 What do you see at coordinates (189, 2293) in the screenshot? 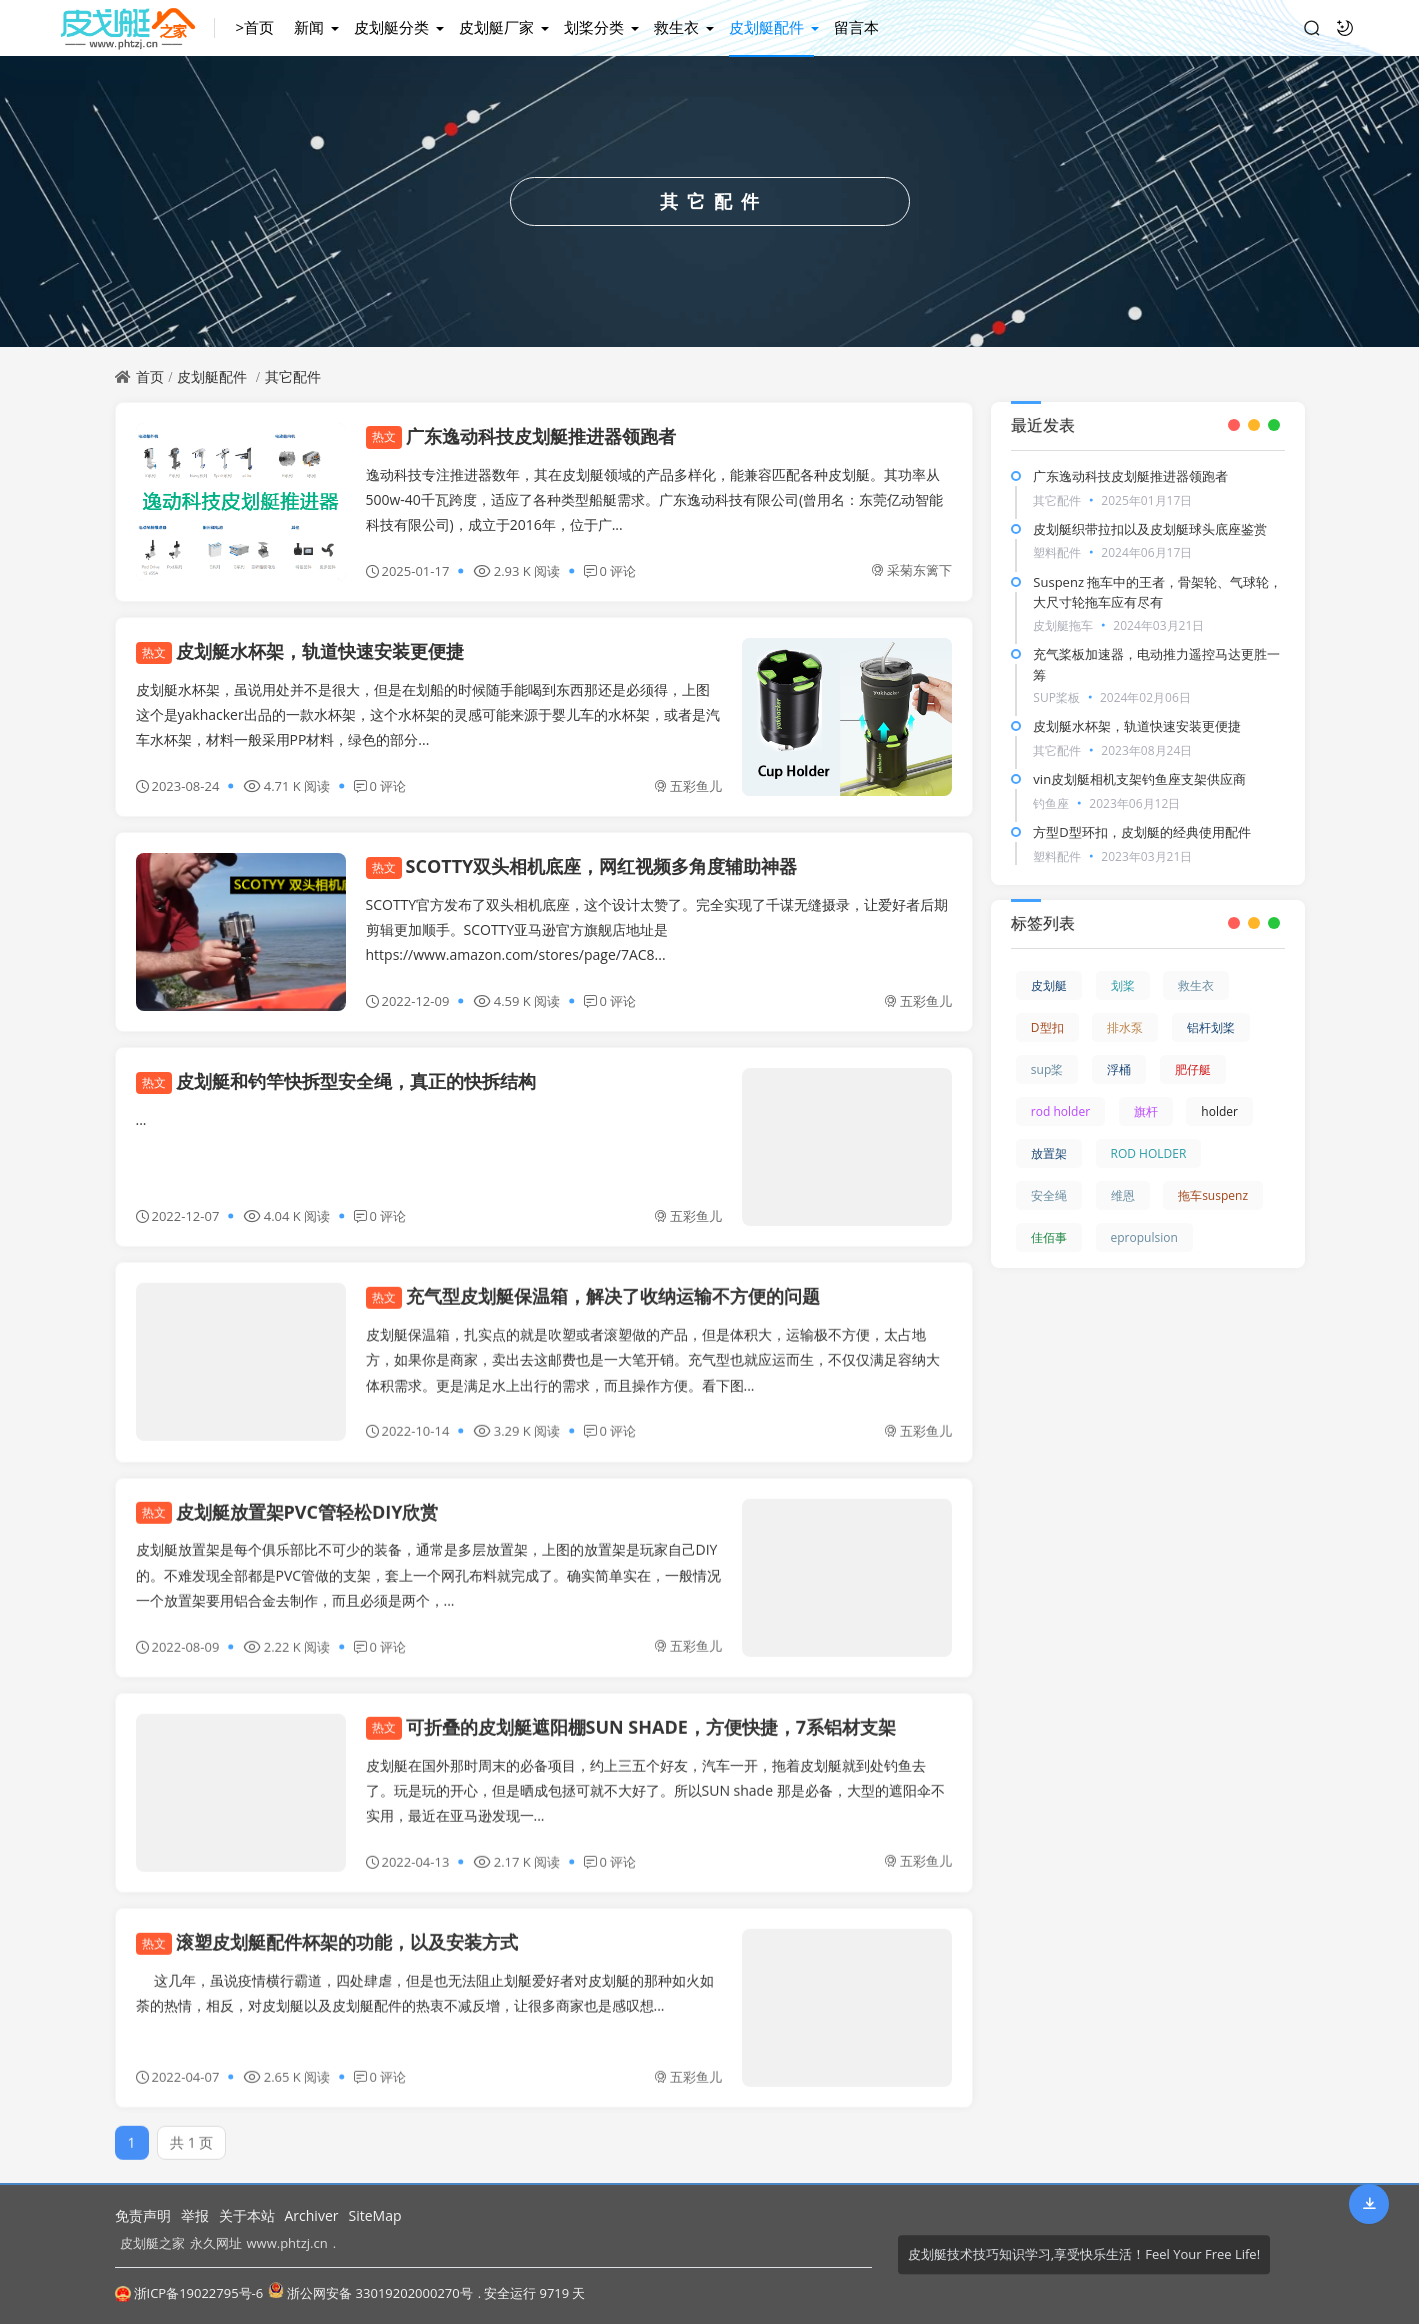
I see `浙ICP备19022795号-6` at bounding box center [189, 2293].